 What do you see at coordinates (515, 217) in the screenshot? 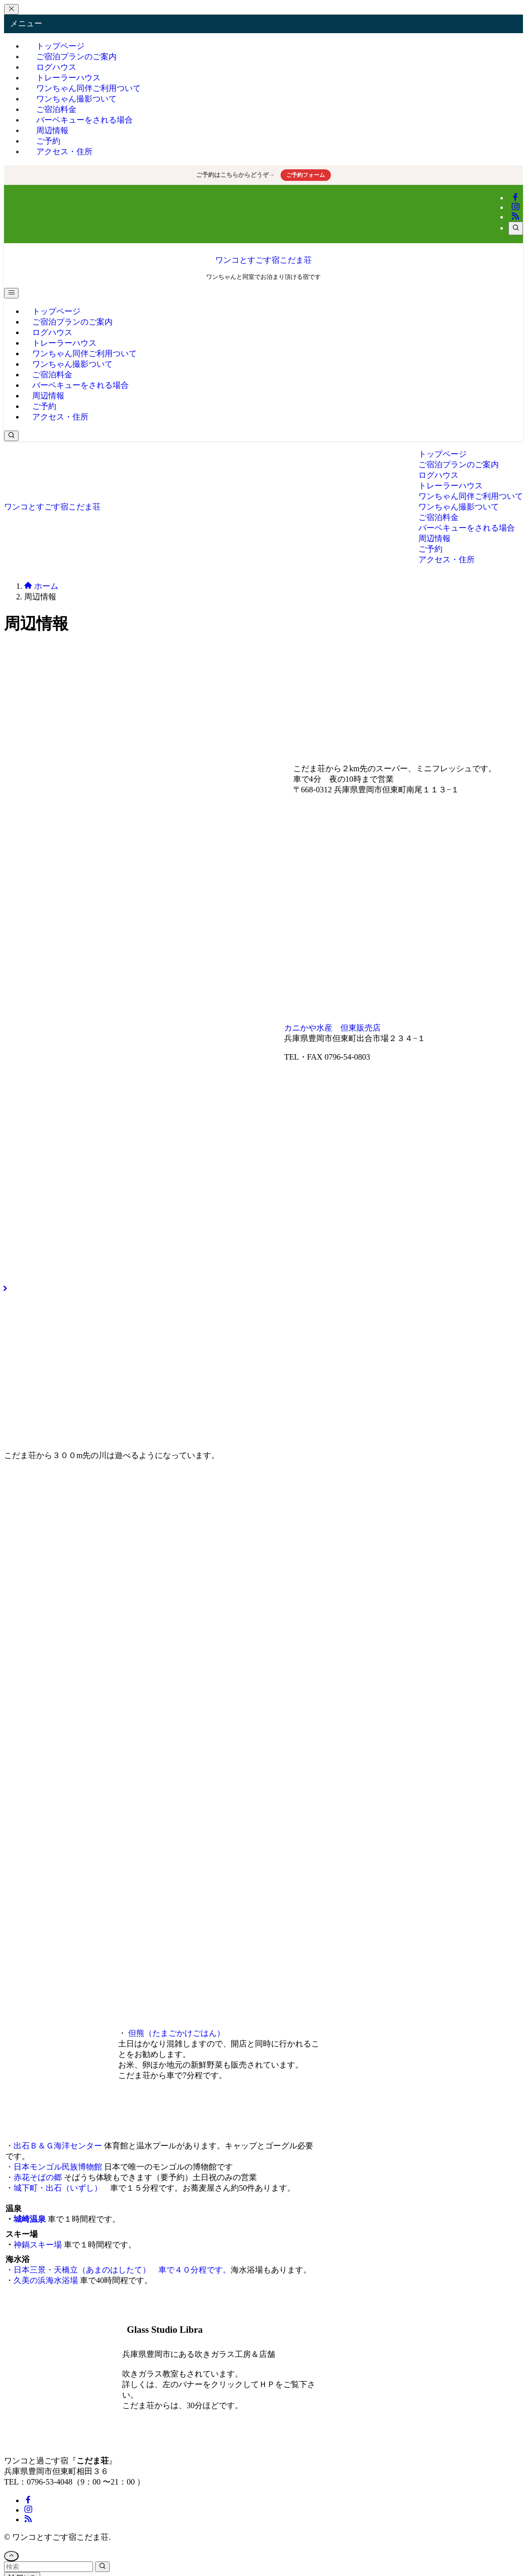
I see `[rss]` at bounding box center [515, 217].